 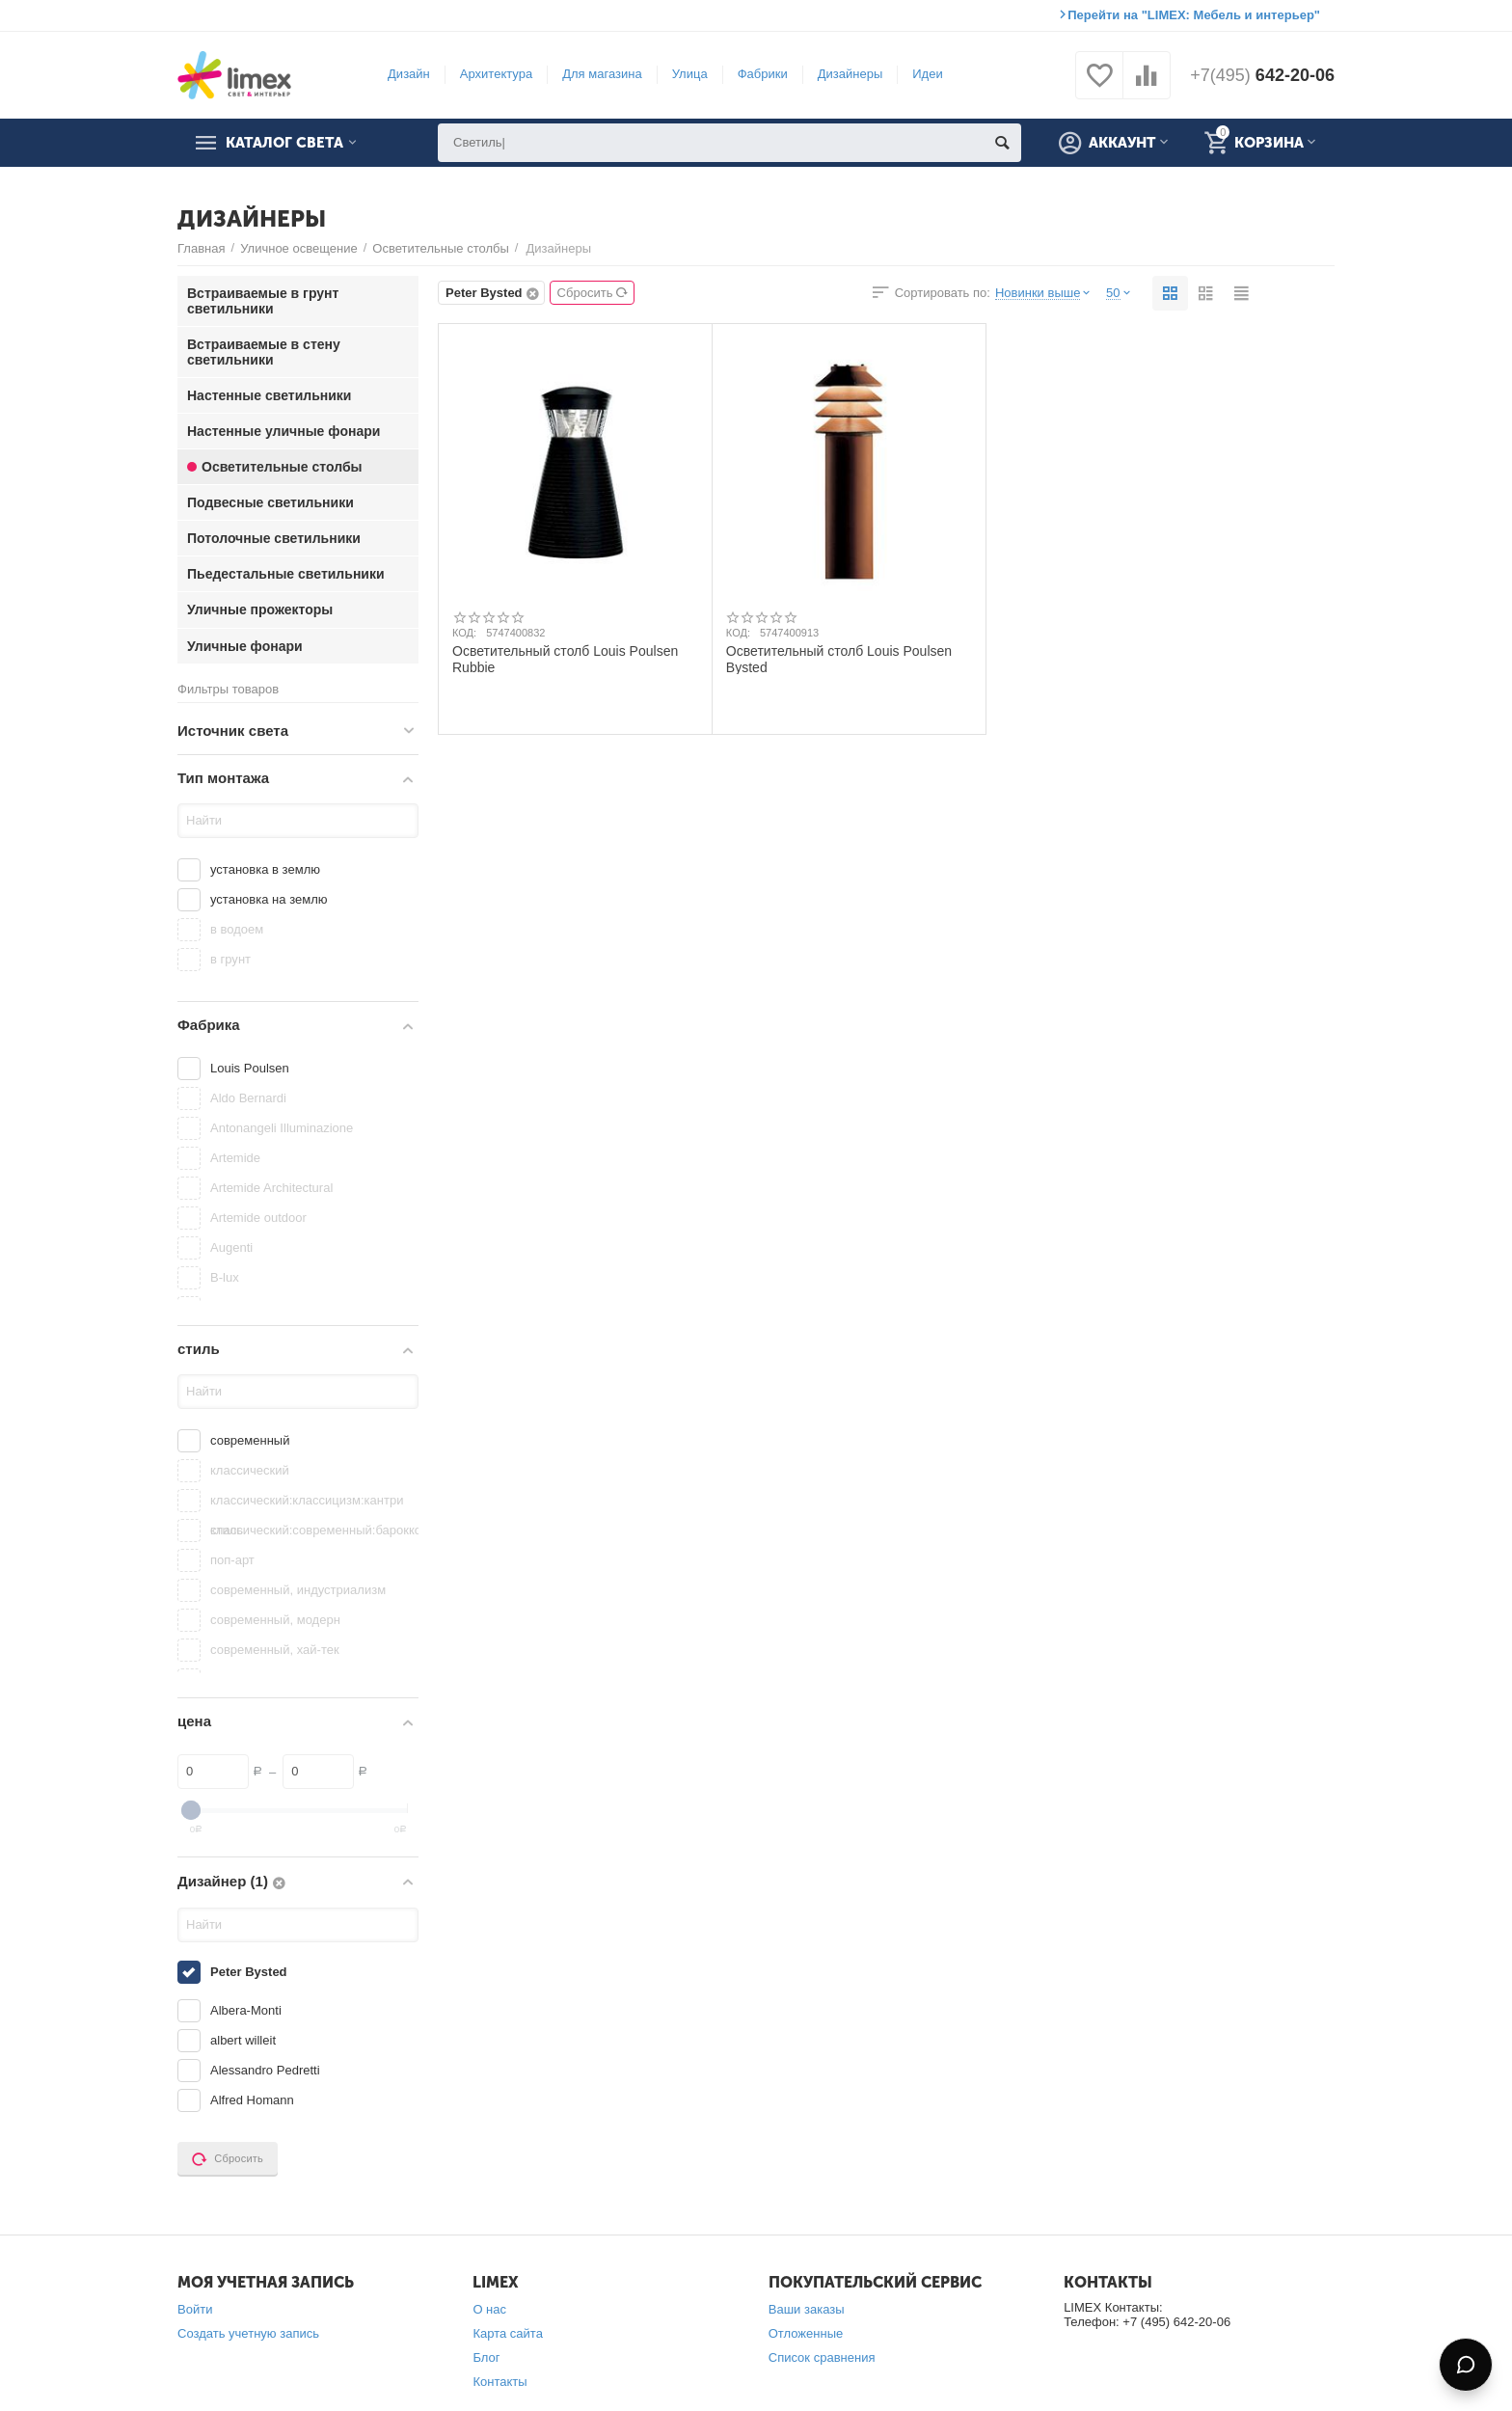 I want to click on Создать учетную запись, so click(x=248, y=2333).